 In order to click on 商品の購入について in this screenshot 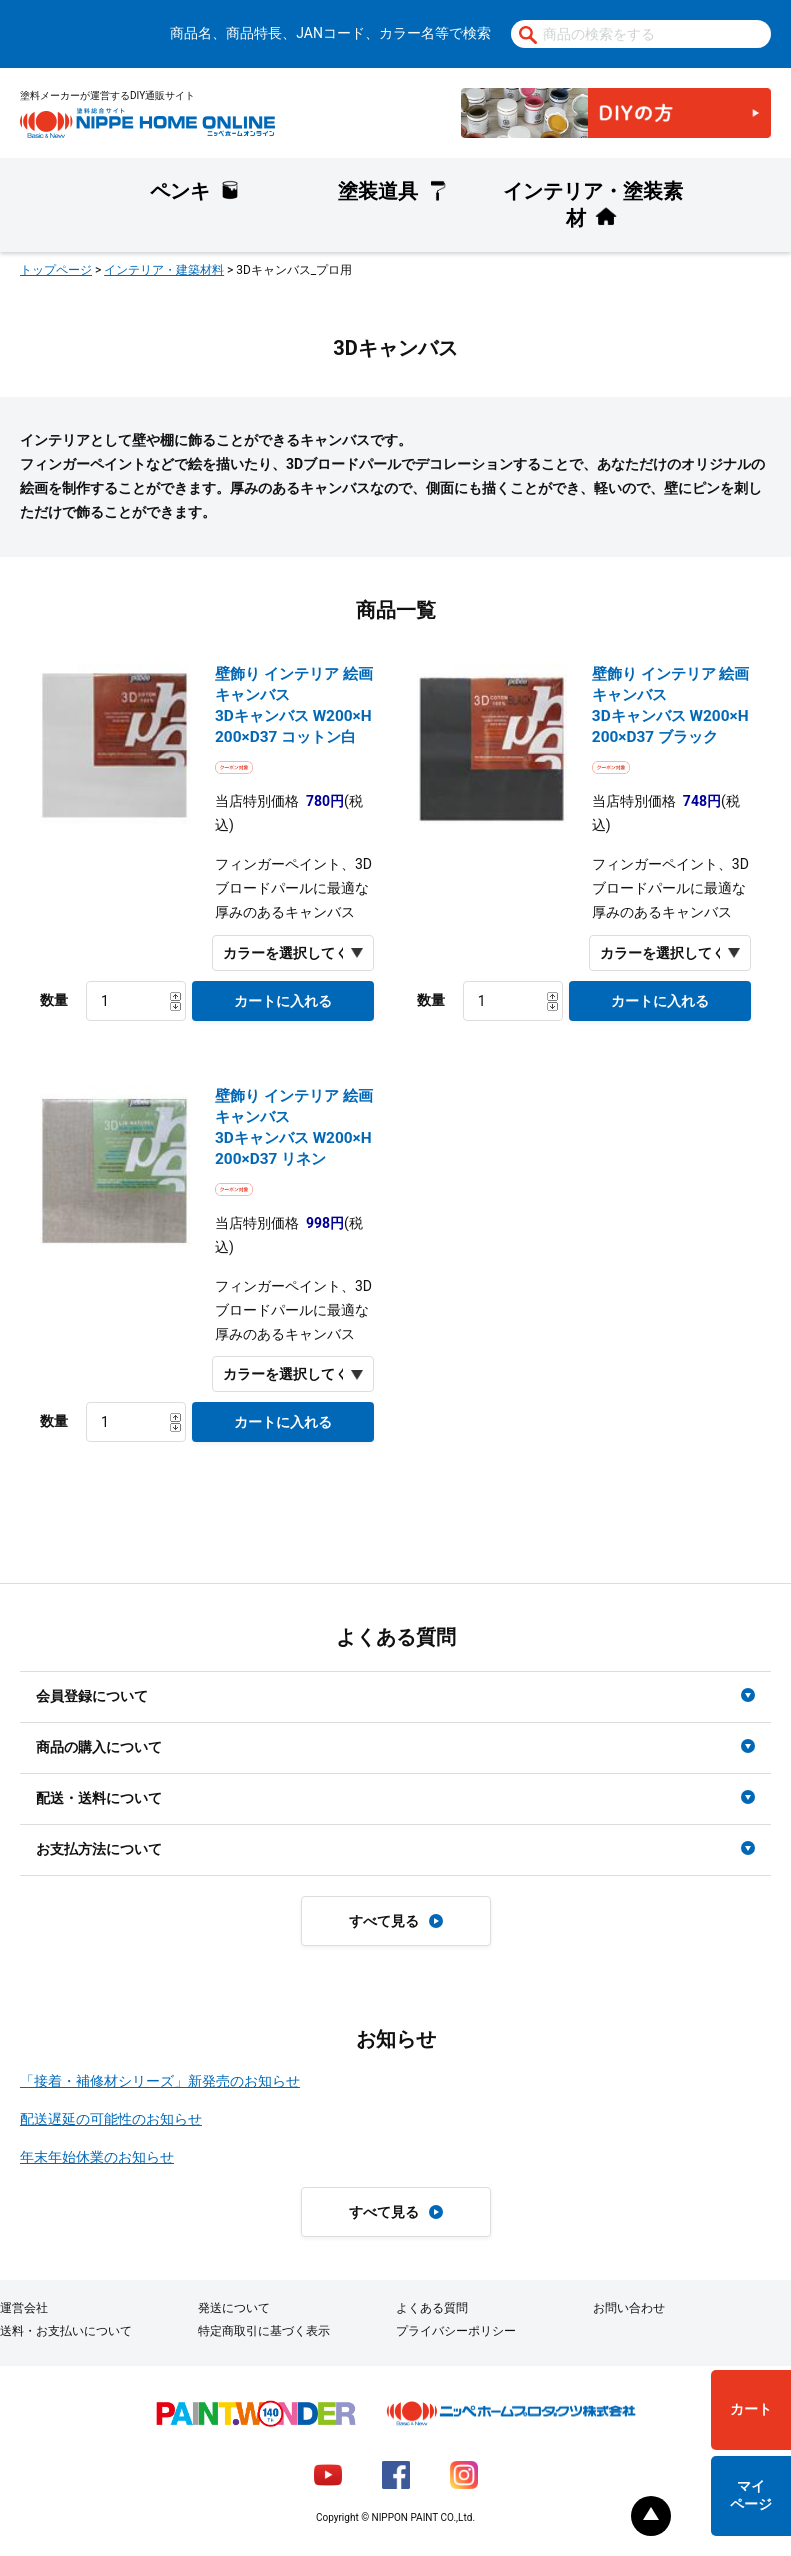, I will do `click(99, 1747)`.